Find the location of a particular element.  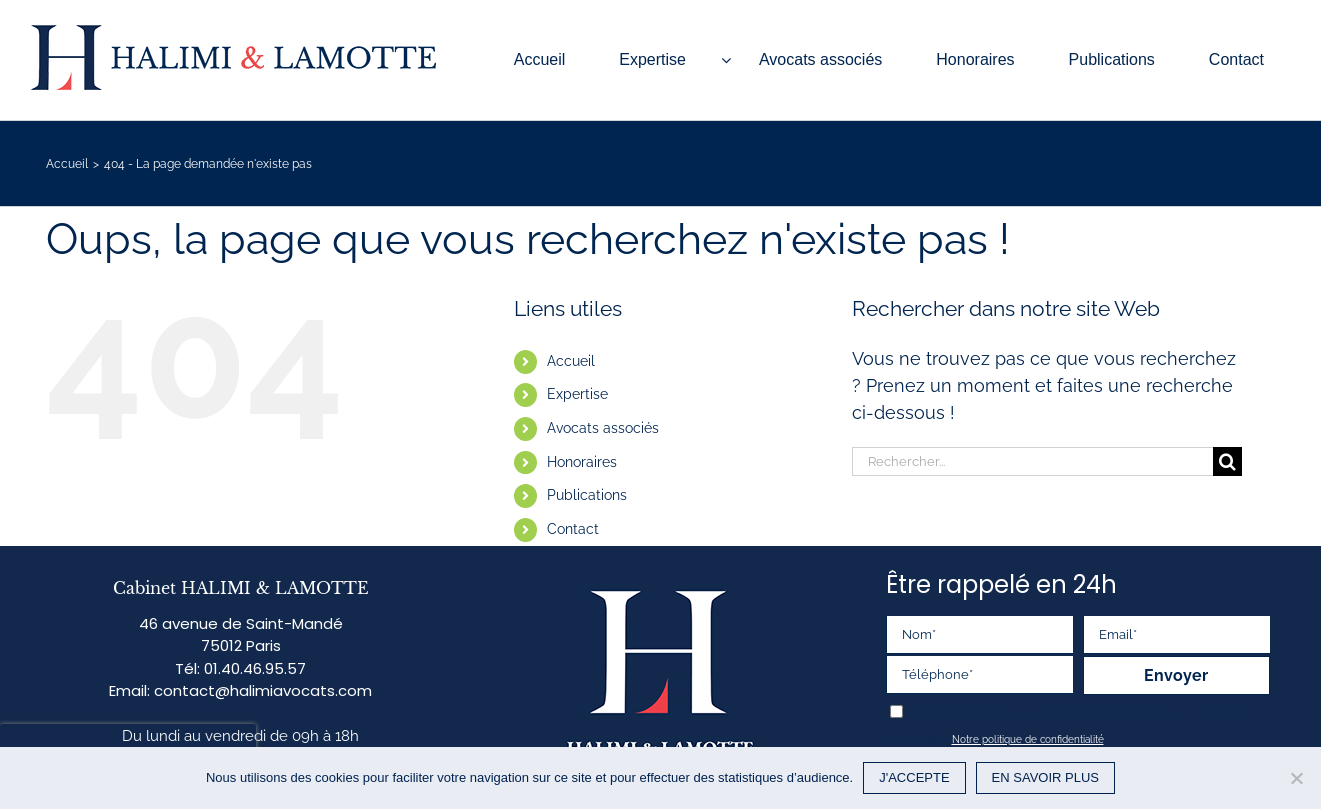

Accueil is located at coordinates (571, 361).